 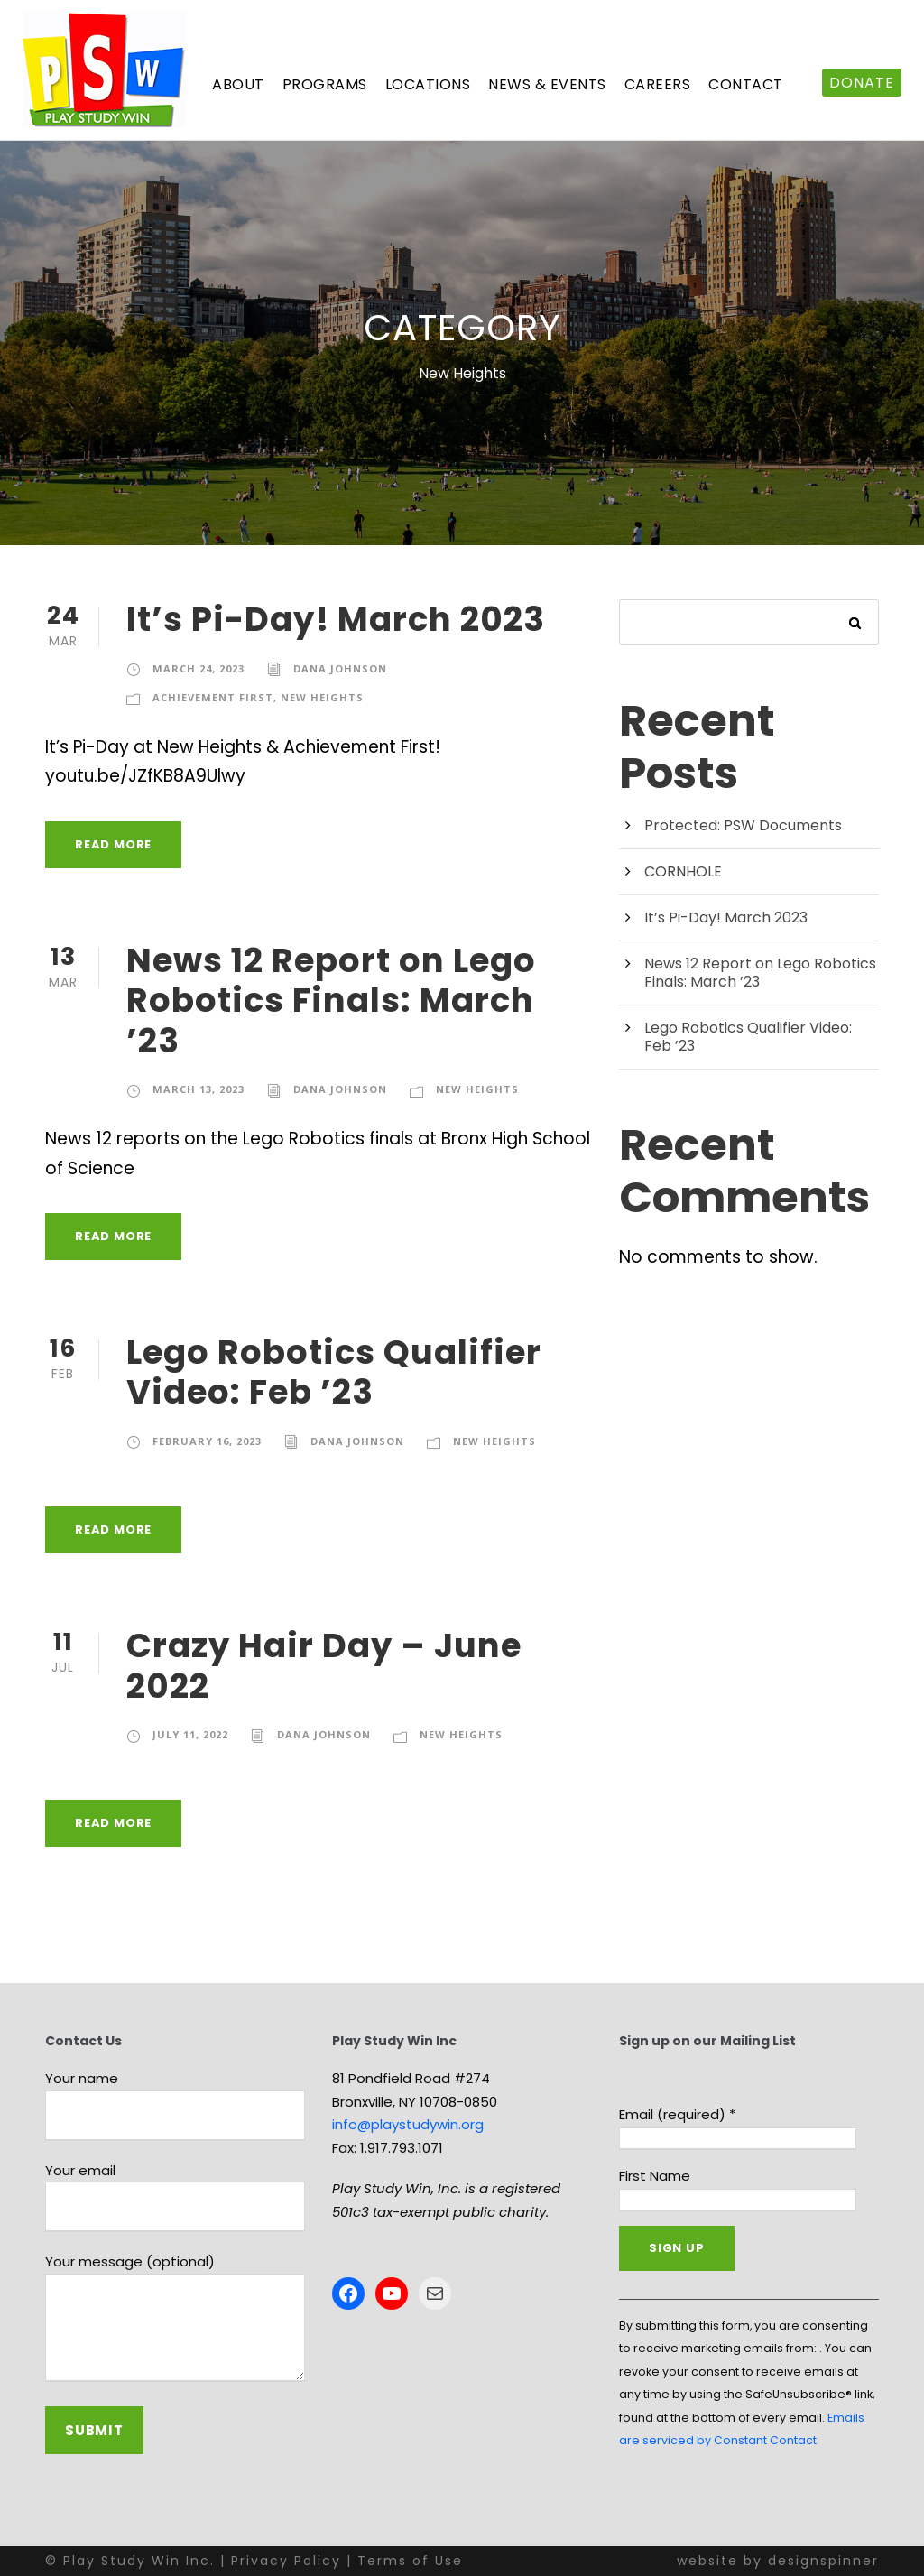 I want to click on Programs, so click(x=324, y=84).